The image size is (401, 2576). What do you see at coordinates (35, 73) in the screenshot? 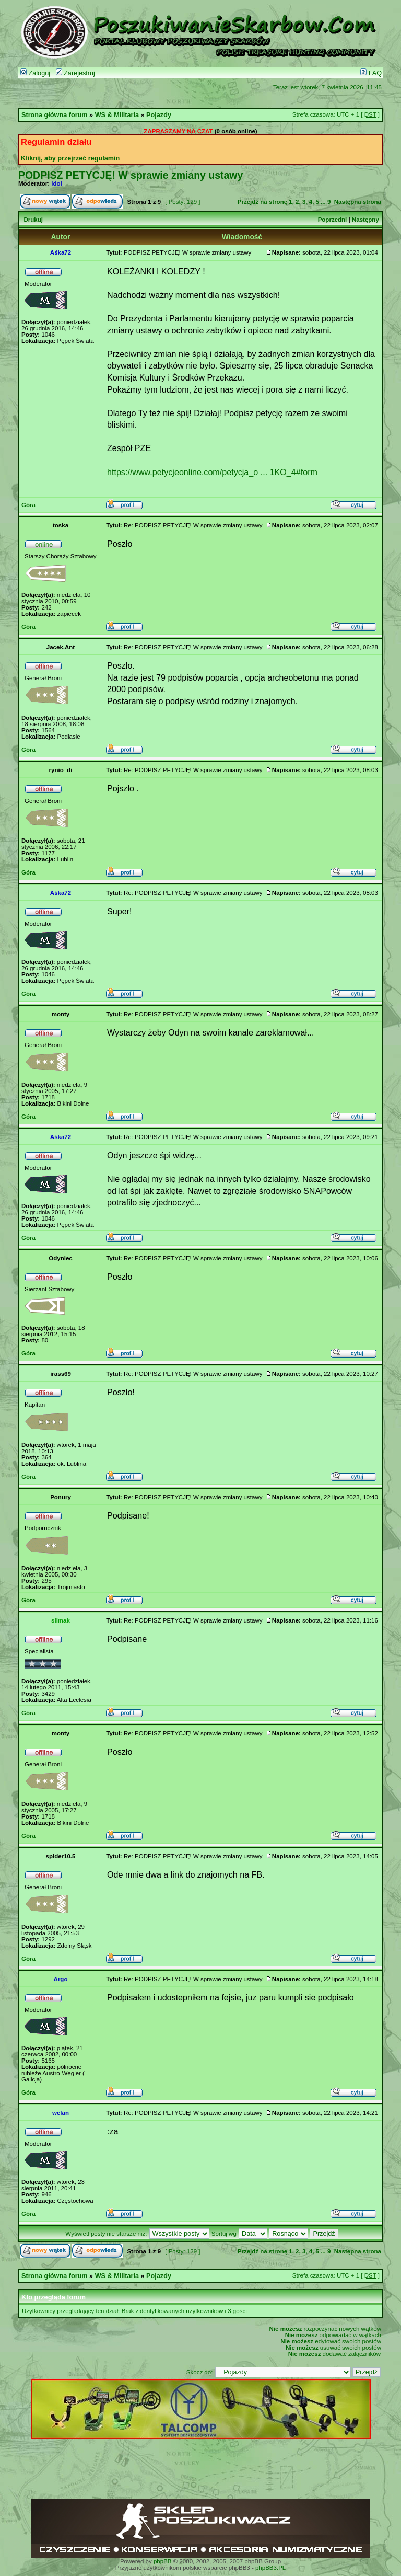
I see `Zaloguj` at bounding box center [35, 73].